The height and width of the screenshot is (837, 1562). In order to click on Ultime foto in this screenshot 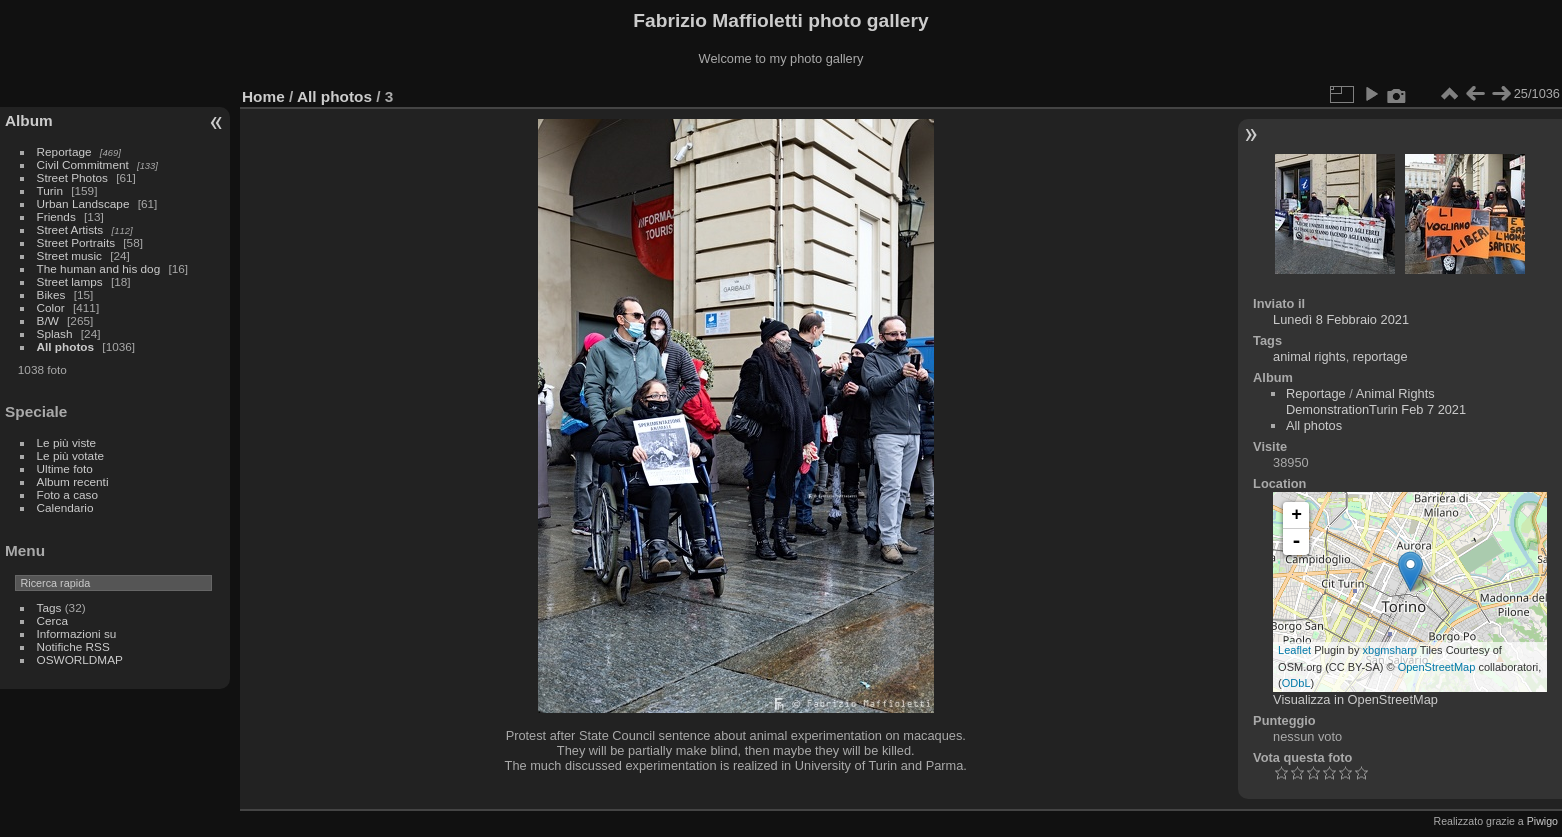, I will do `click(65, 468)`.